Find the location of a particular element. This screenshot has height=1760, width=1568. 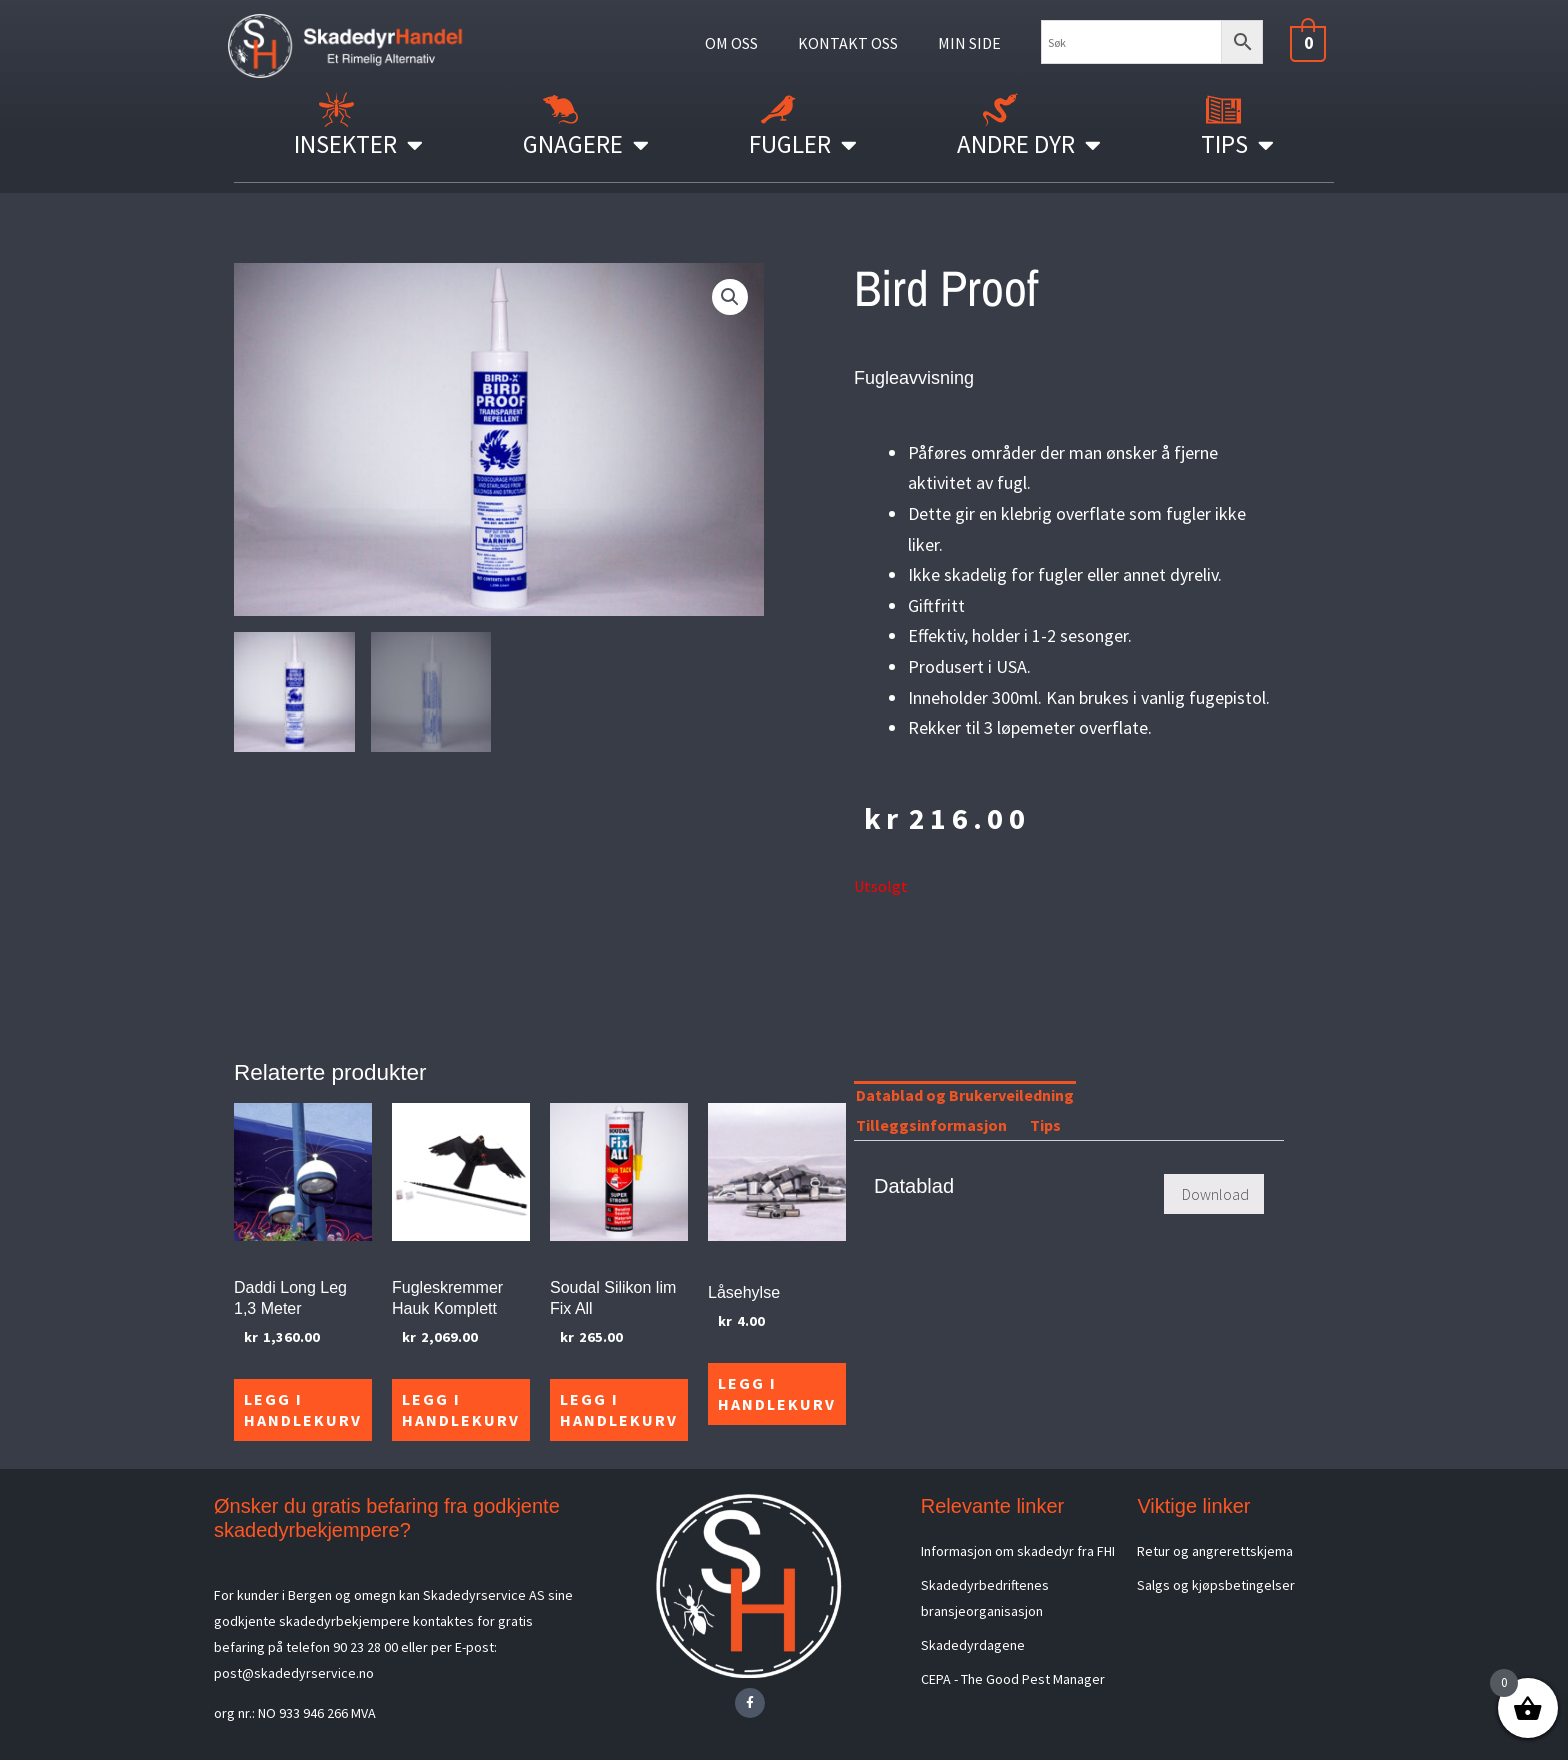

Legg i handlekurv [Legg i handlekurv: «Daddi Long Leg 1,3 Meter»] is located at coordinates (303, 1409).